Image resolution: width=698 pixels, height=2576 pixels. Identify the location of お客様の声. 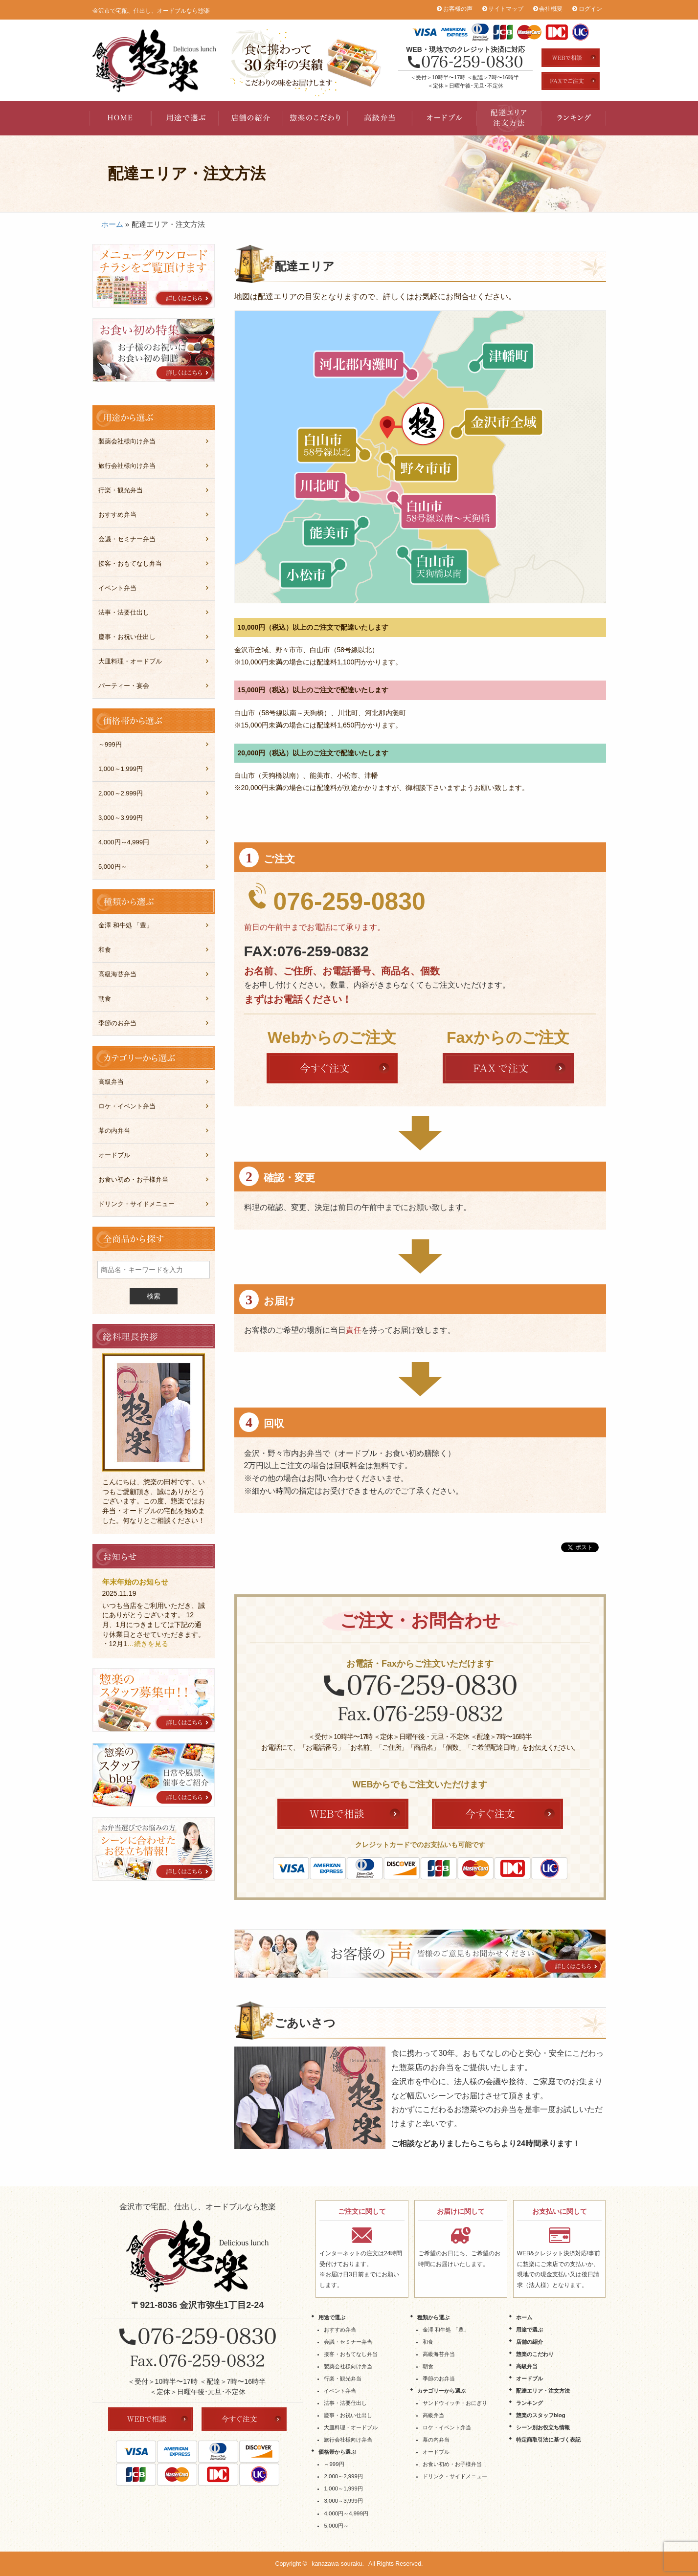
(458, 8).